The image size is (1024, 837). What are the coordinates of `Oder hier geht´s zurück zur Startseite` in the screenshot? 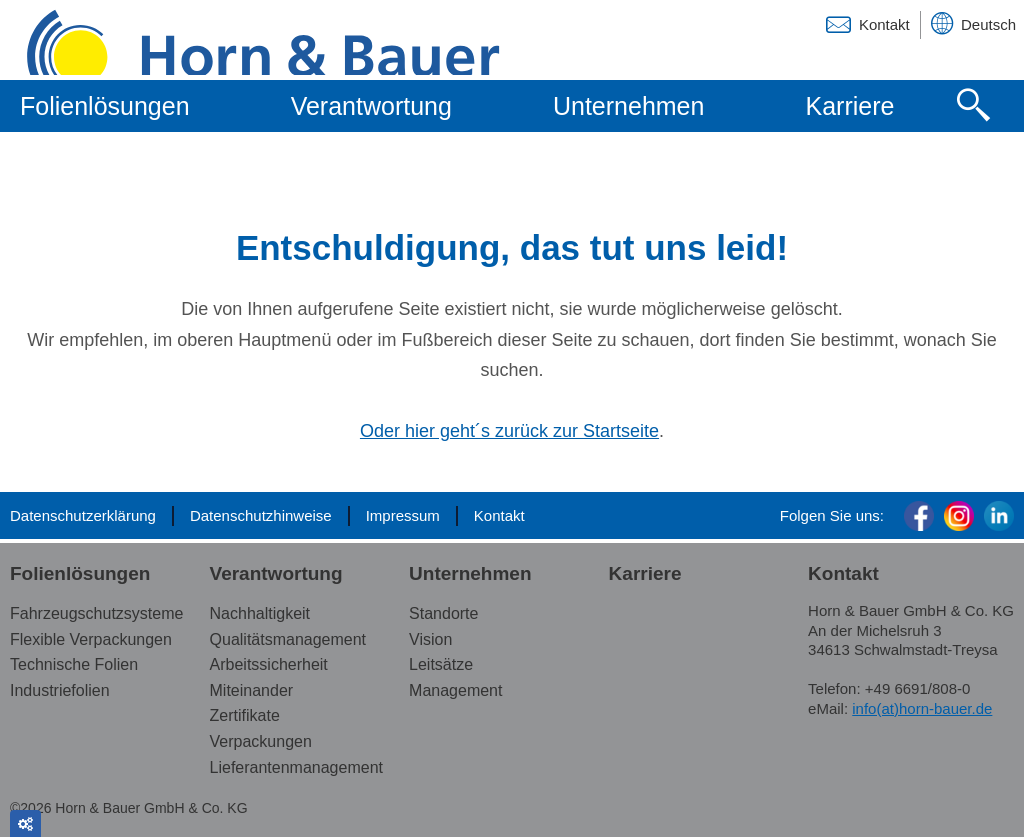 It's located at (509, 431).